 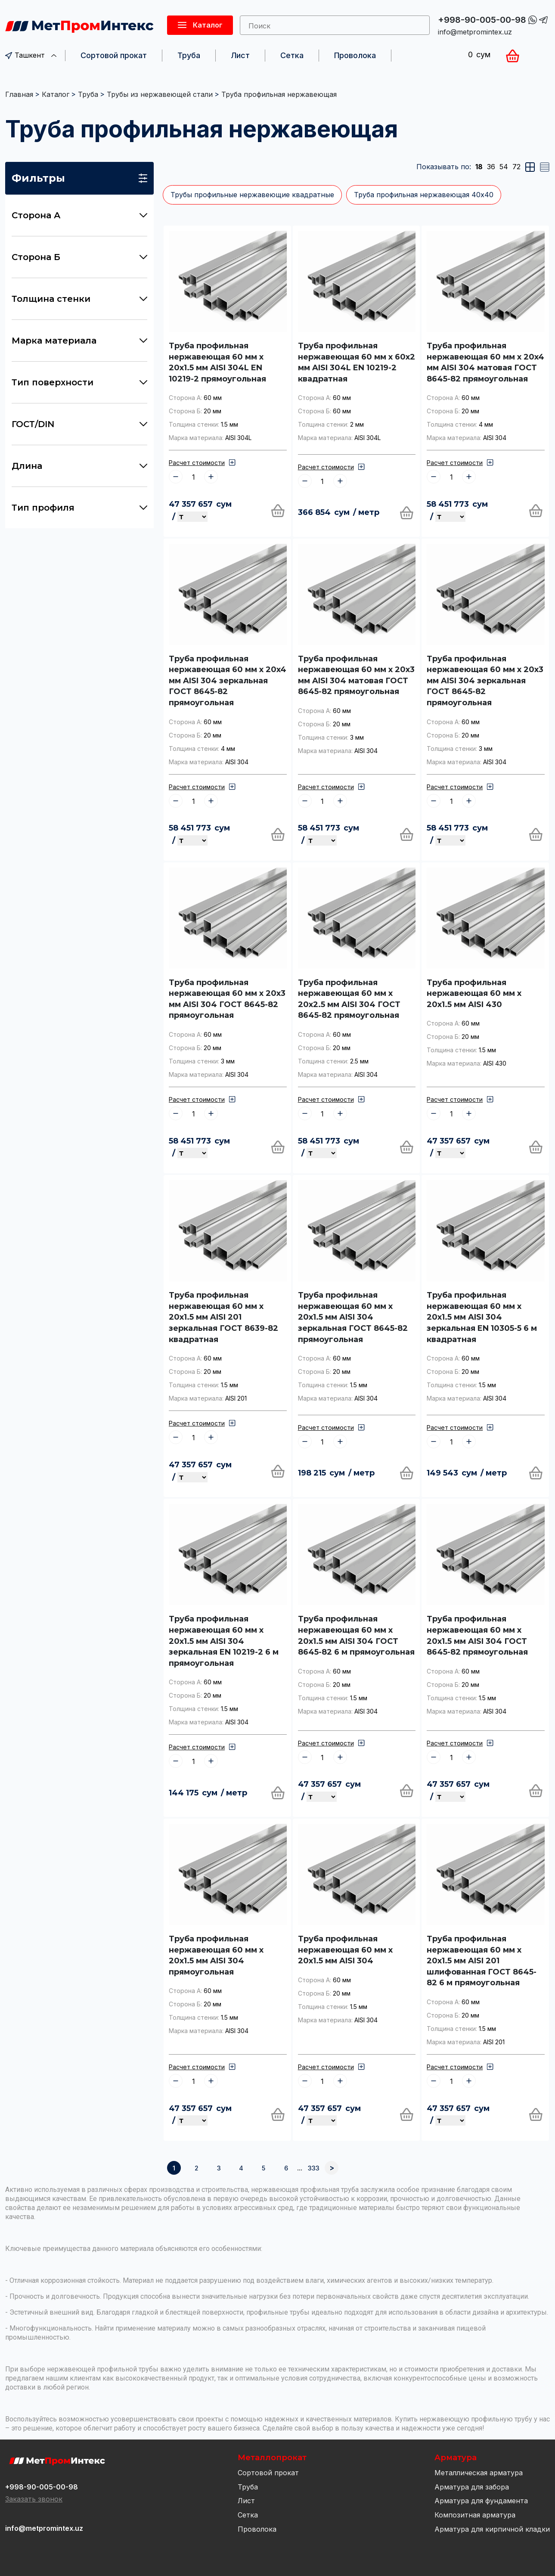 What do you see at coordinates (503, 167) in the screenshot?
I see `54` at bounding box center [503, 167].